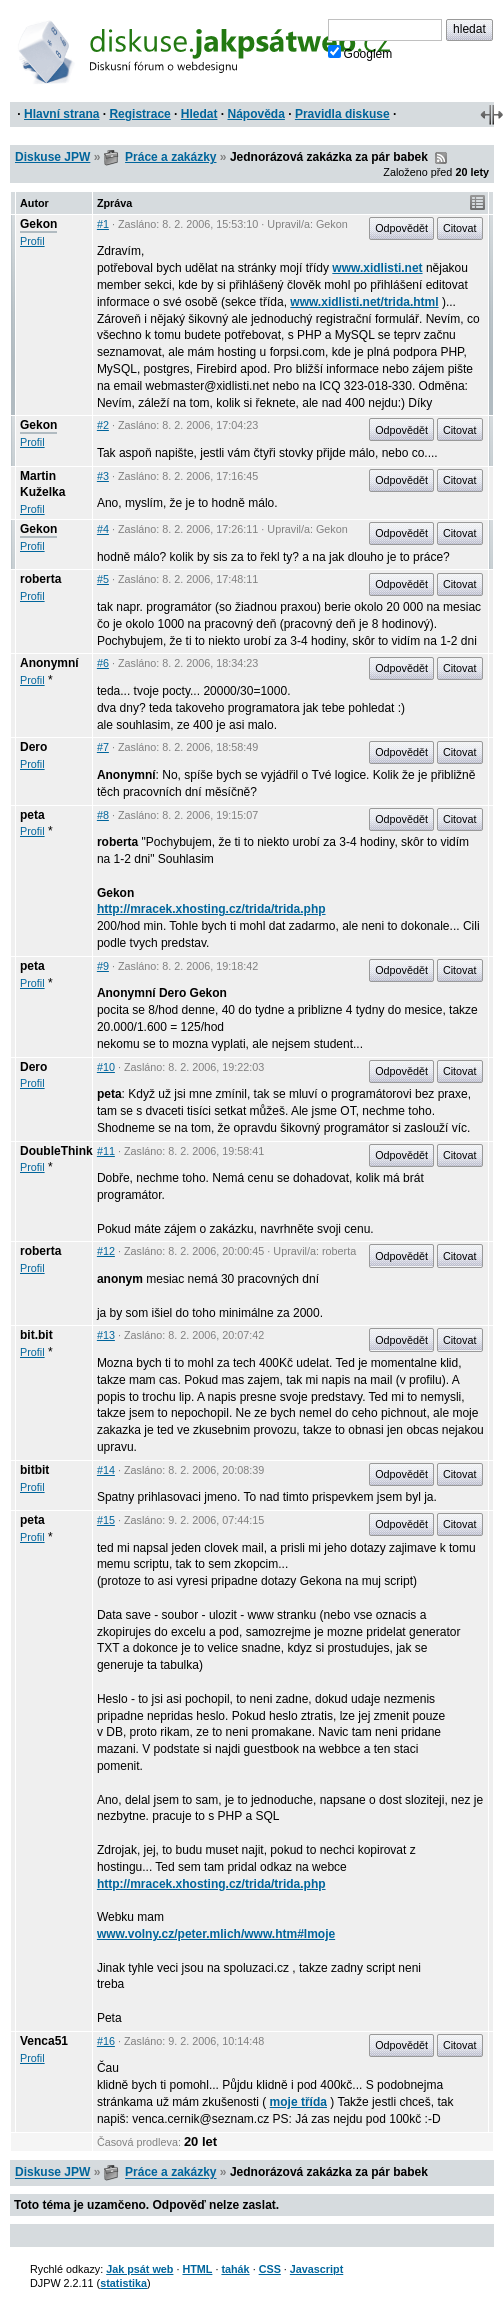 The image size is (504, 2308). Describe the element at coordinates (298, 2102) in the screenshot. I see `moje třída` at that location.